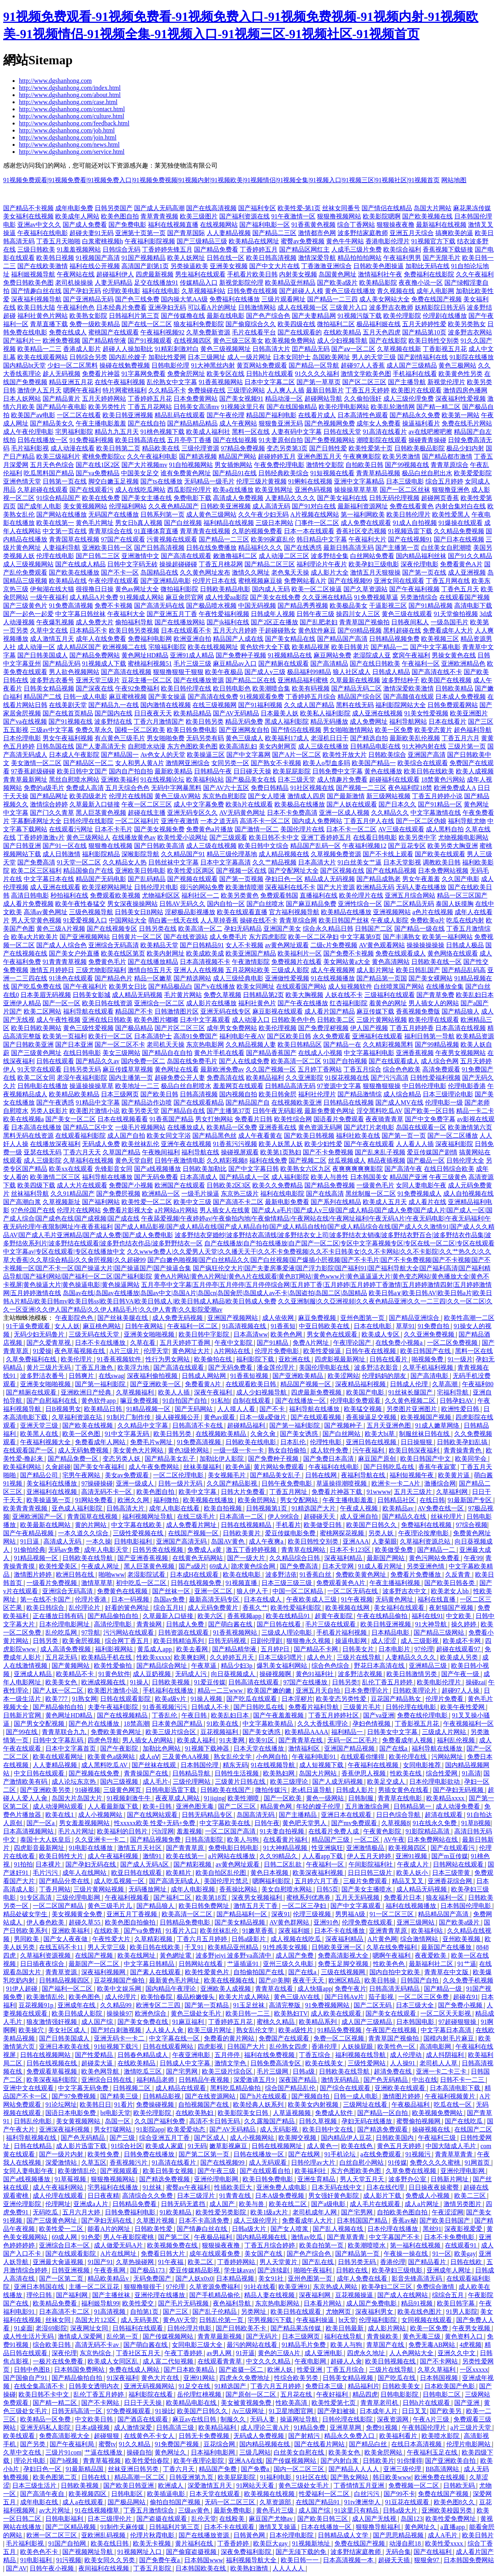 The height and width of the screenshot is (2576, 498). Describe the element at coordinates (388, 1682) in the screenshot. I see `乱伦丁香五月婷婷` at that location.